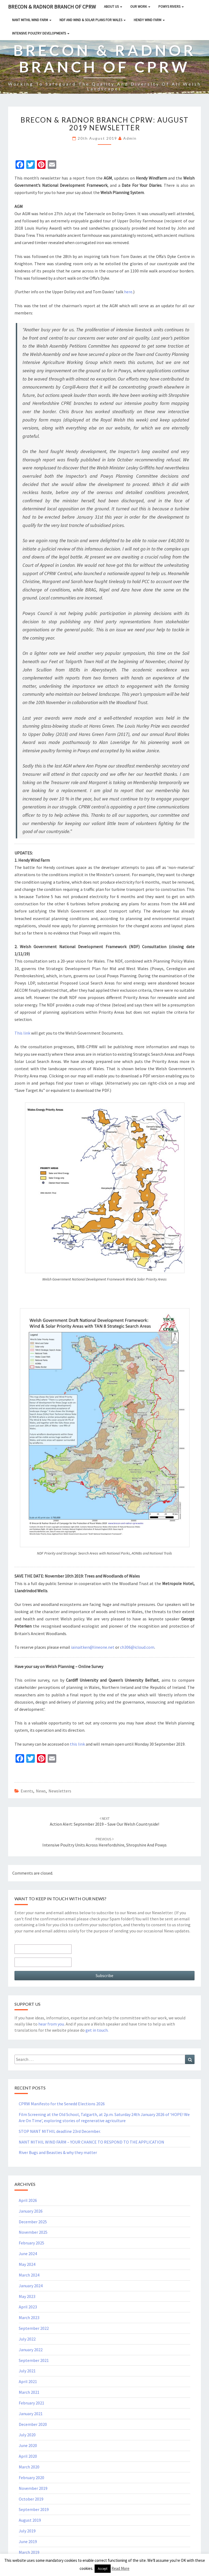 This screenshot has height=2576, width=209. Describe the element at coordinates (92, 1647) in the screenshot. I see `iainaitken@lineone.net` at that location.